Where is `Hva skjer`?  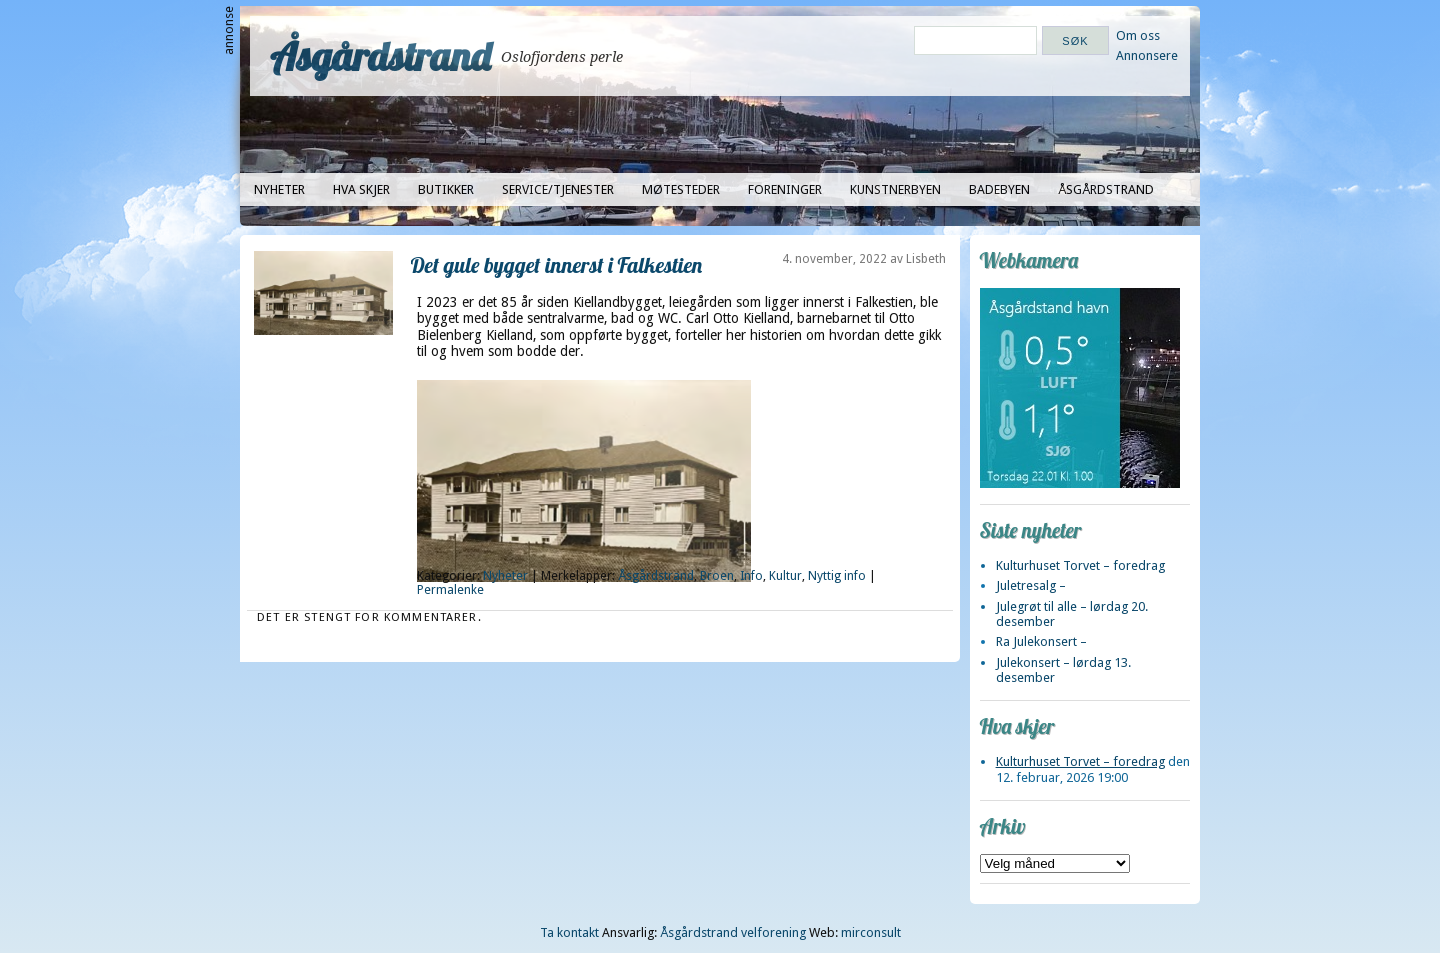
Hva skjer is located at coordinates (361, 189).